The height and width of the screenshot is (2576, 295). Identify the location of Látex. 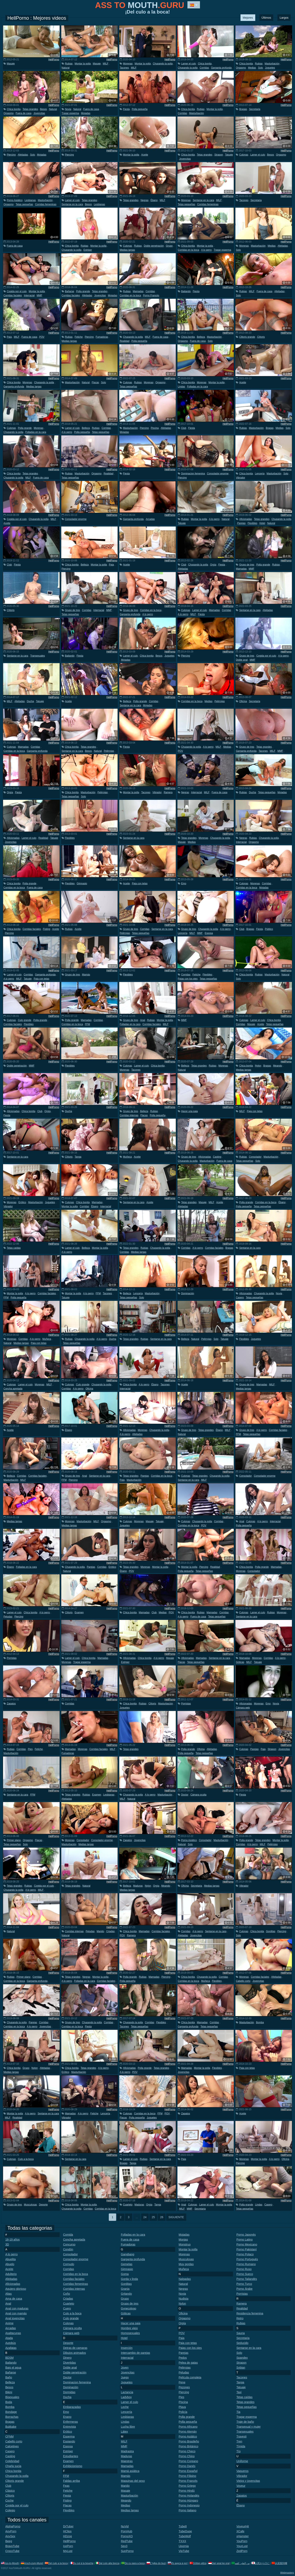
(124, 2431).